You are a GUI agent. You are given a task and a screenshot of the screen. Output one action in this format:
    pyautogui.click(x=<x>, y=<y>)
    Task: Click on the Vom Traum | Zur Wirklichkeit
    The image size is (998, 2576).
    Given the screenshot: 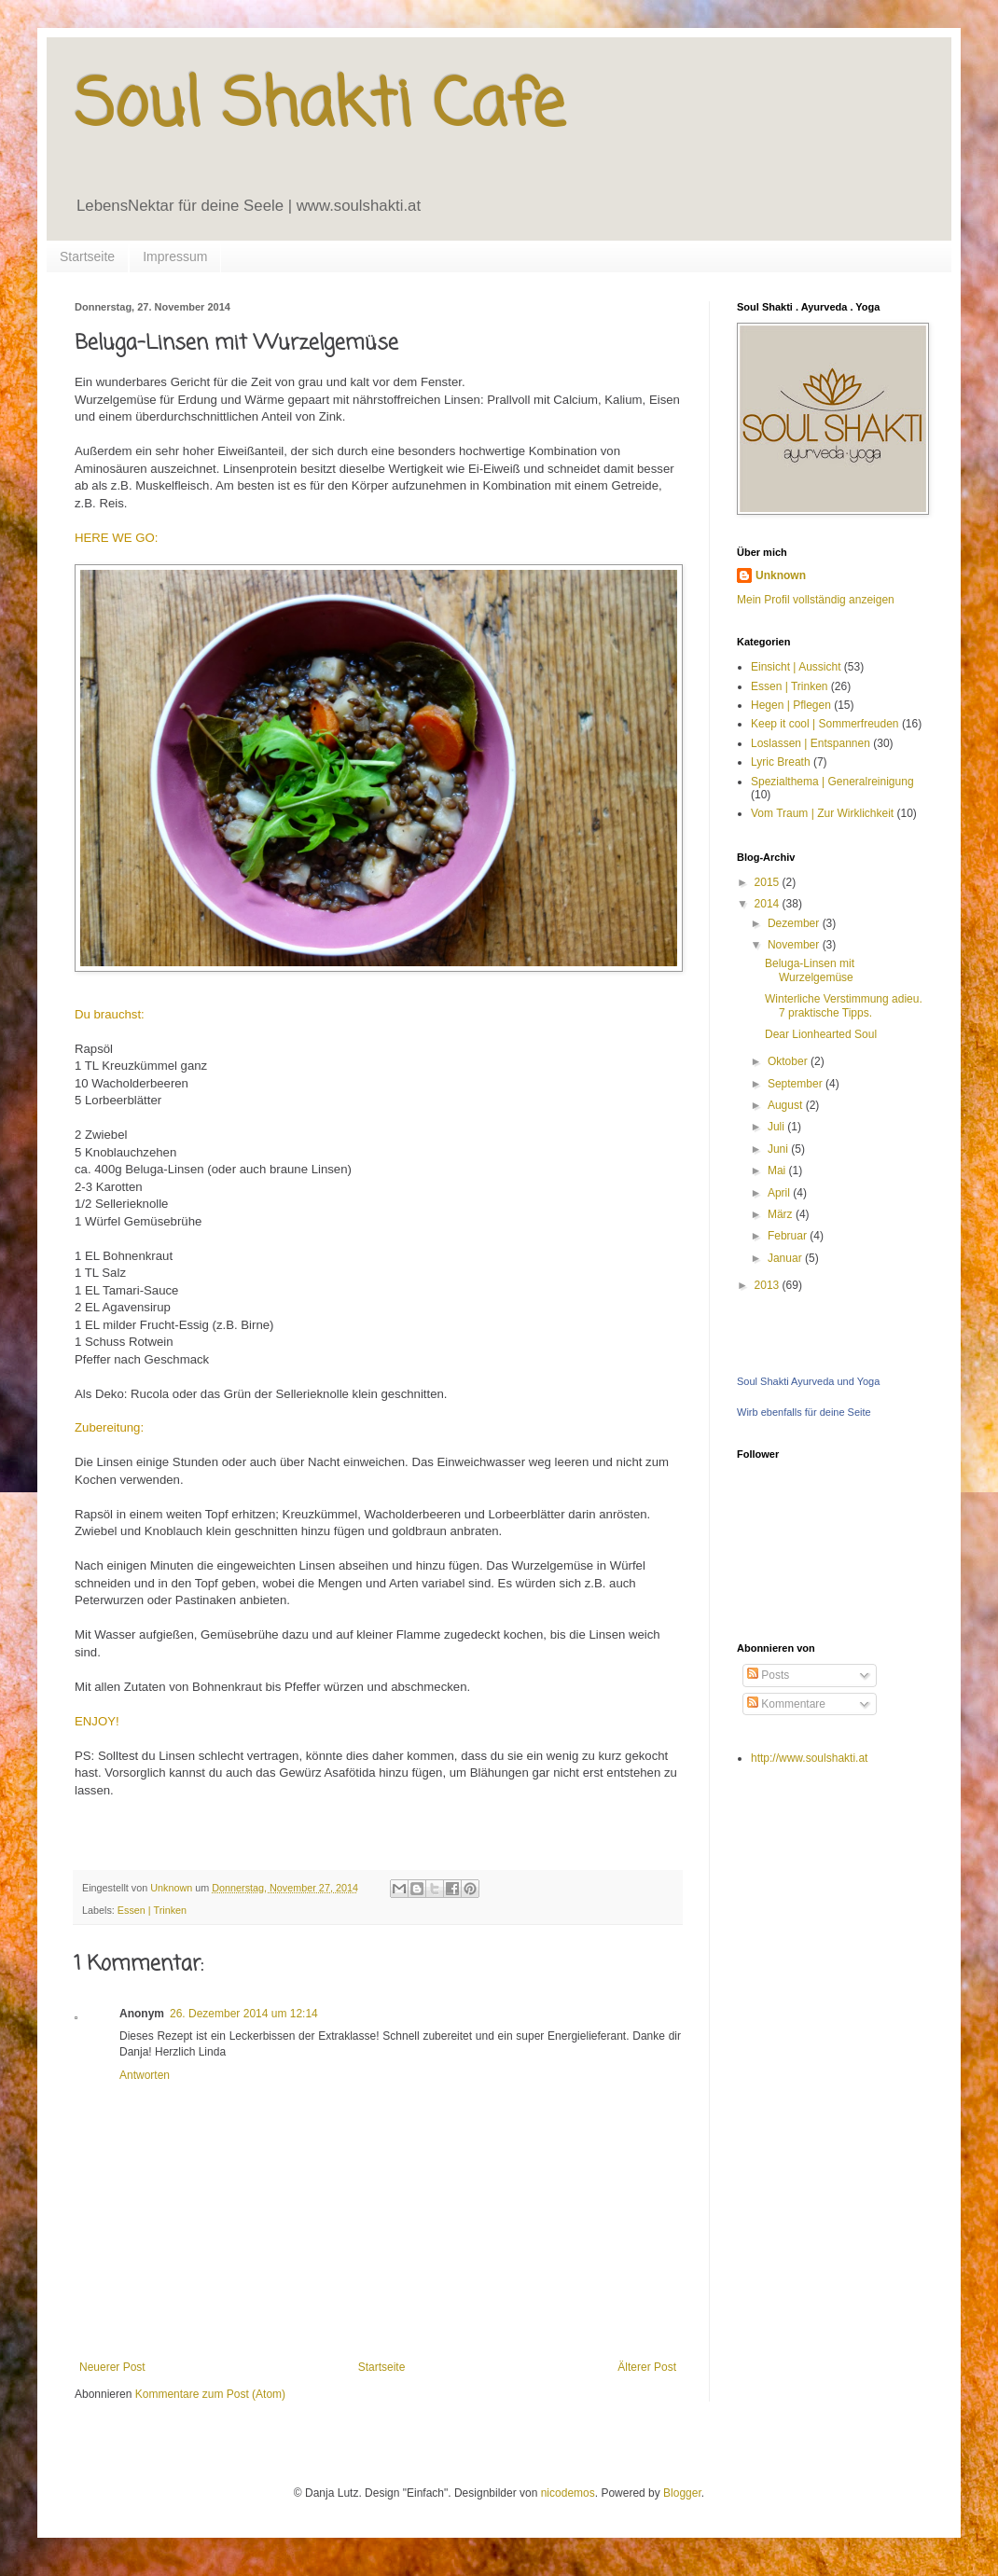 What is the action you would take?
    pyautogui.click(x=822, y=813)
    